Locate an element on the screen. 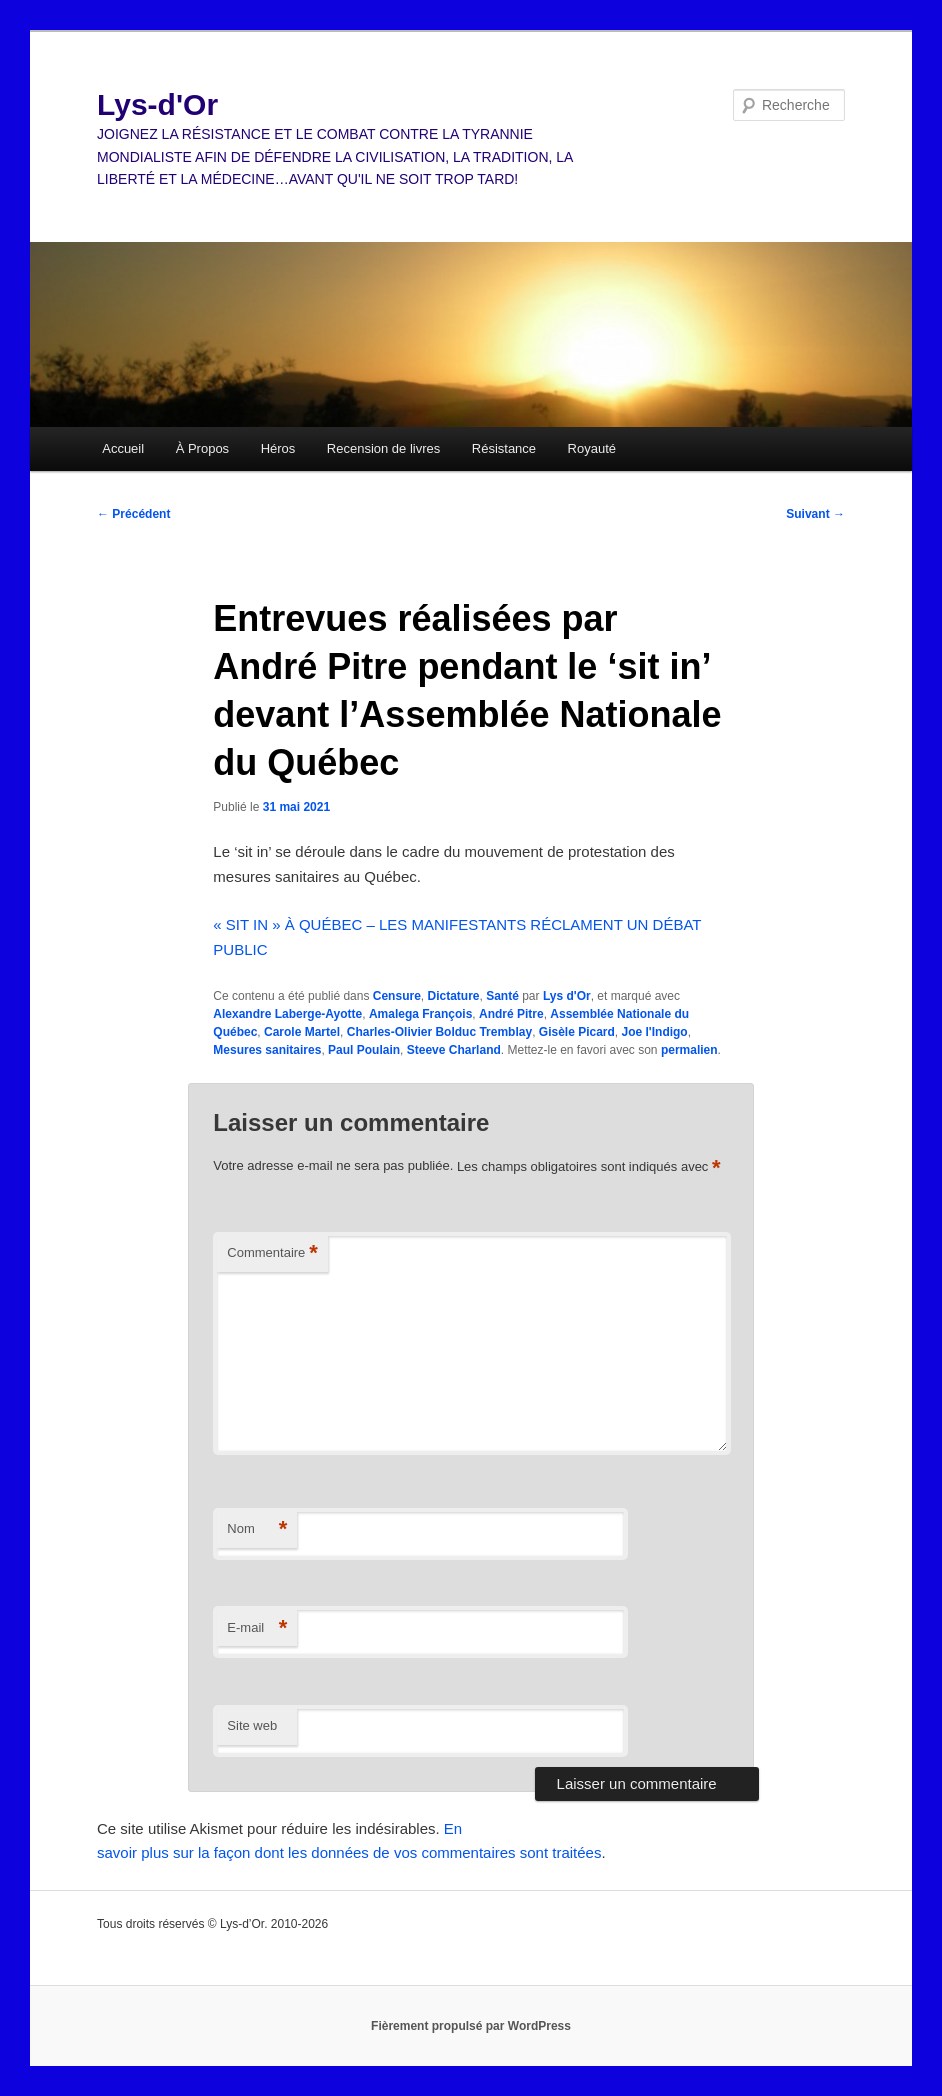  Charles-Olivier Bolduc Tremblay is located at coordinates (439, 1032).